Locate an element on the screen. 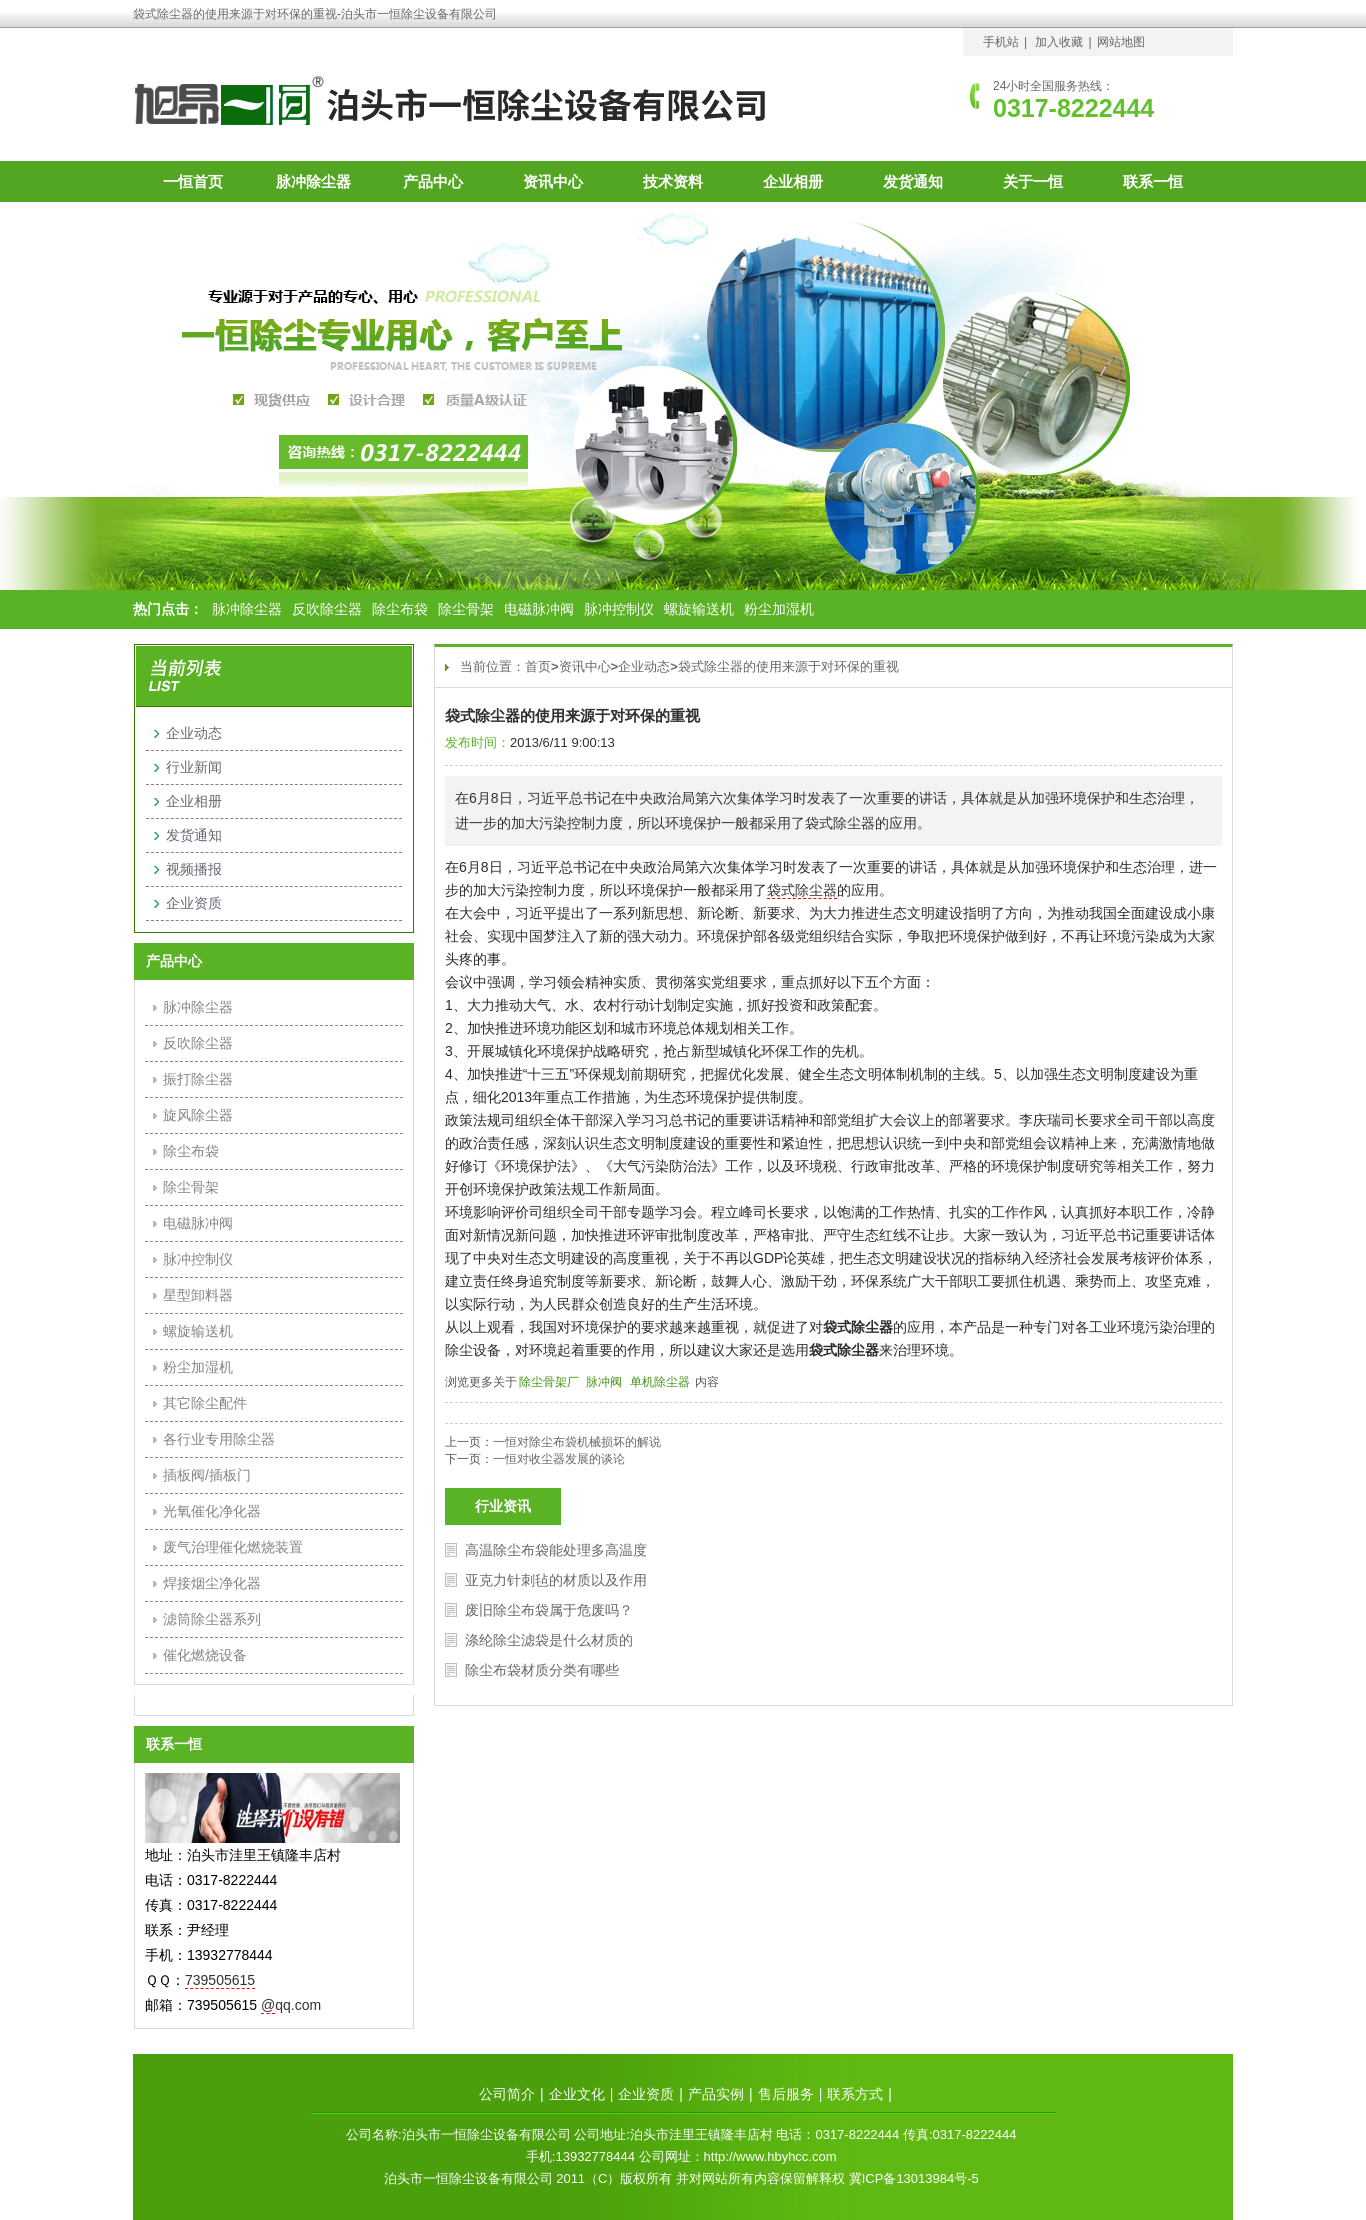 The height and width of the screenshot is (2220, 1366). 资讯中心 is located at coordinates (553, 181).